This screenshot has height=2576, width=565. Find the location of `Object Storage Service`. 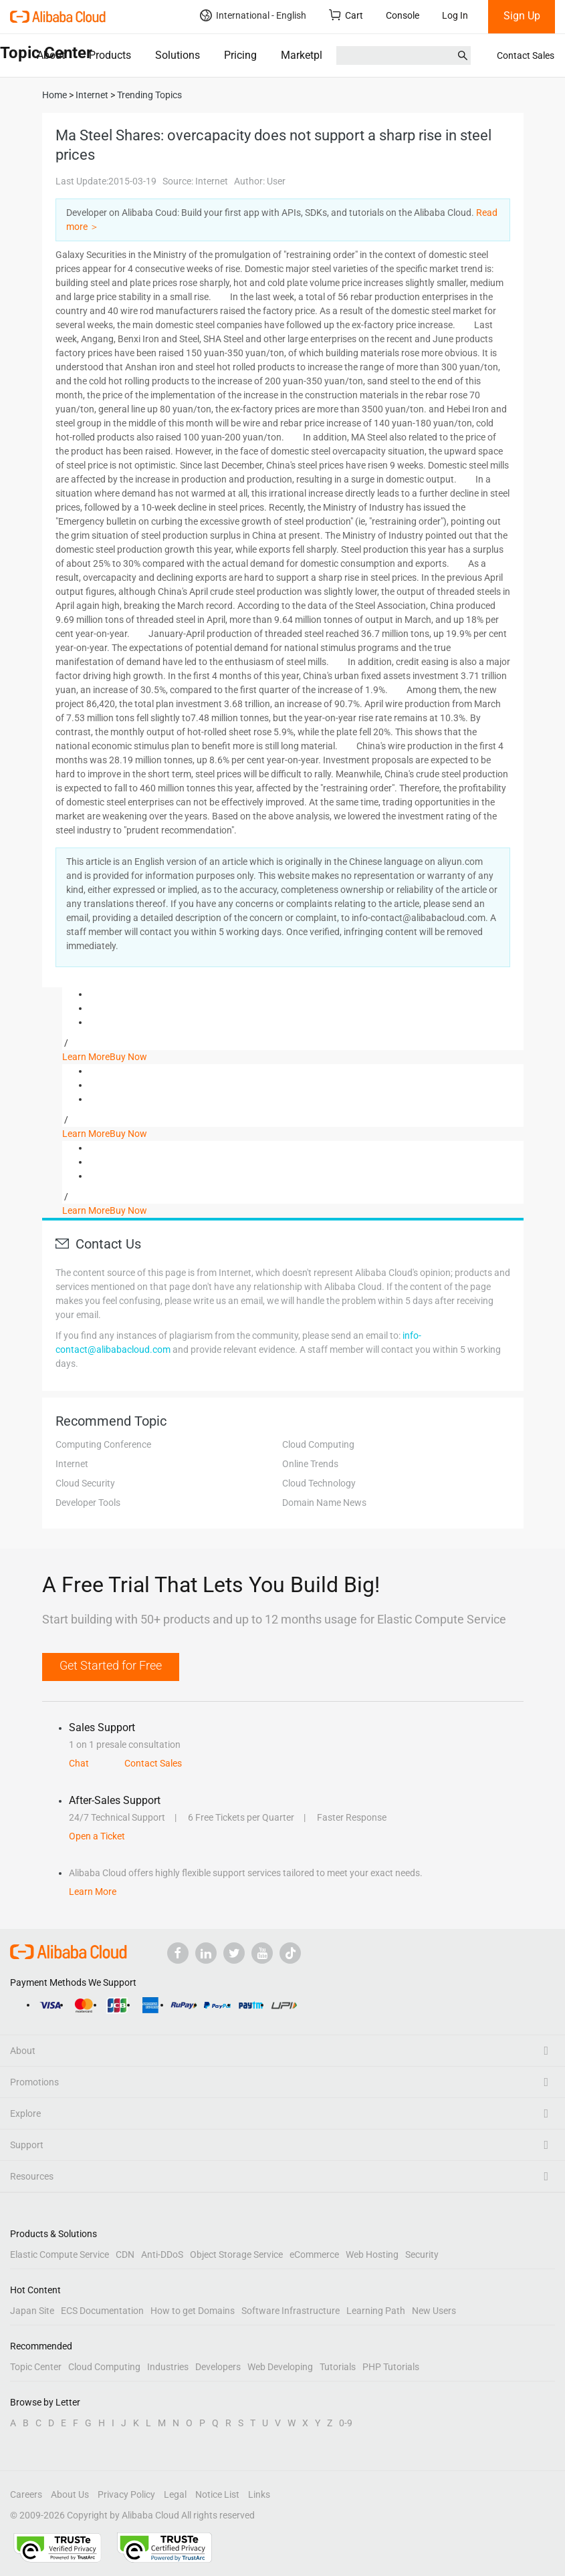

Object Storage Service is located at coordinates (236, 2254).